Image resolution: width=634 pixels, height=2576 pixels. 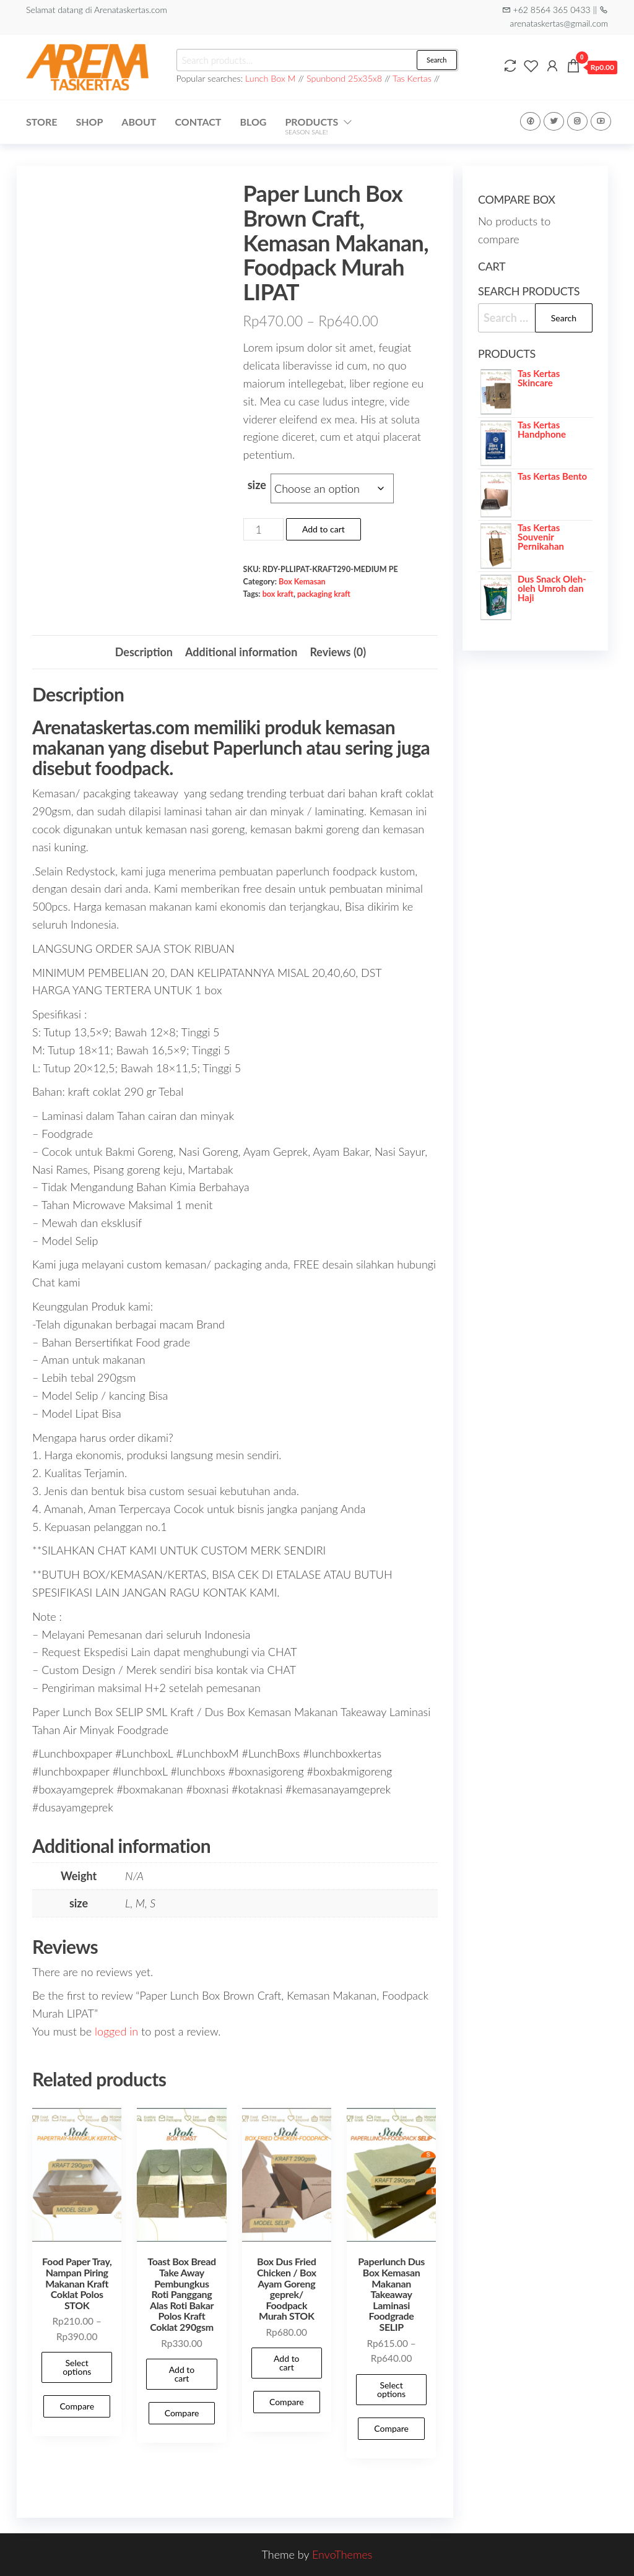 I want to click on Twitter, so click(x=554, y=121).